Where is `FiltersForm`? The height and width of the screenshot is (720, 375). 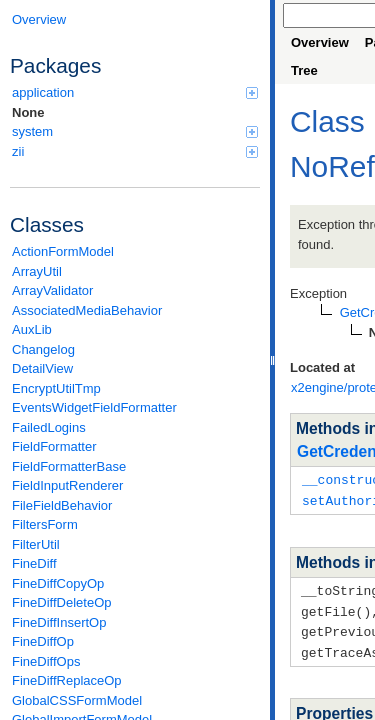 FiltersForm is located at coordinates (45, 524).